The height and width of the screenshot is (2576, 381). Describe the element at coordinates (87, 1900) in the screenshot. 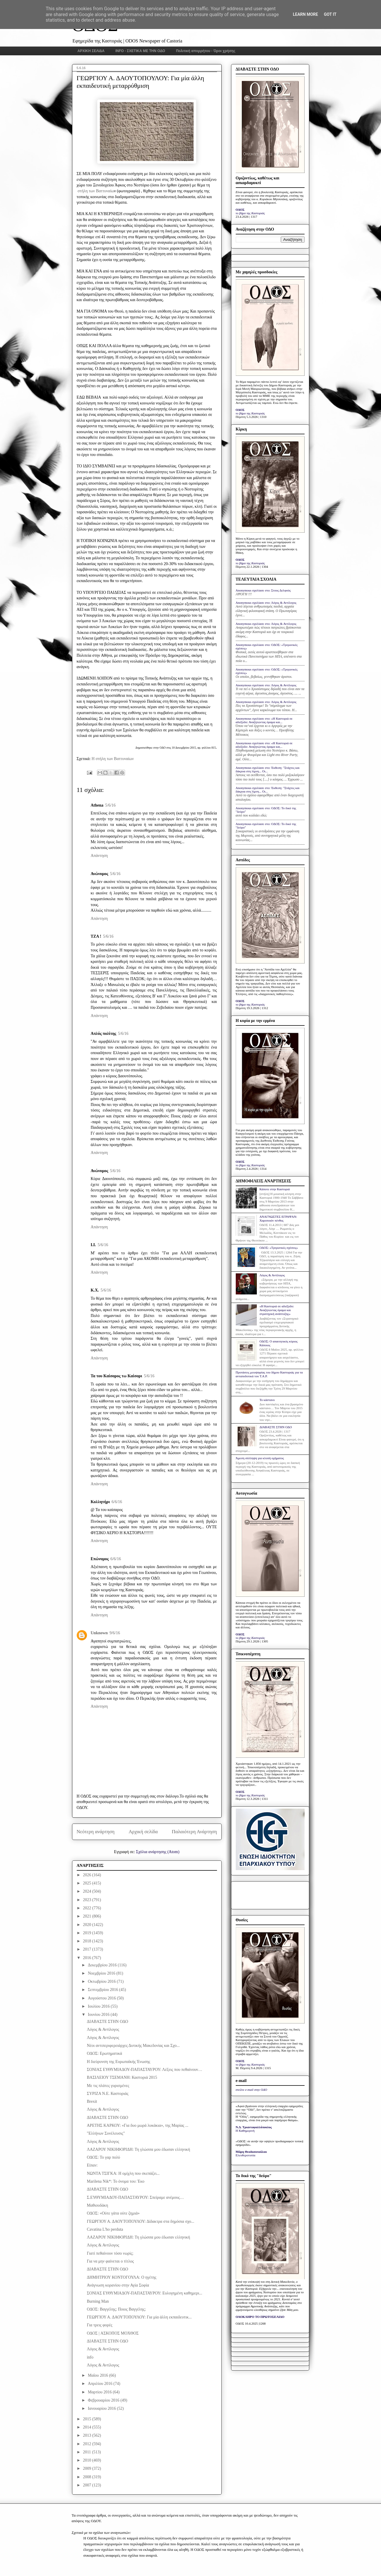

I see `2023` at that location.